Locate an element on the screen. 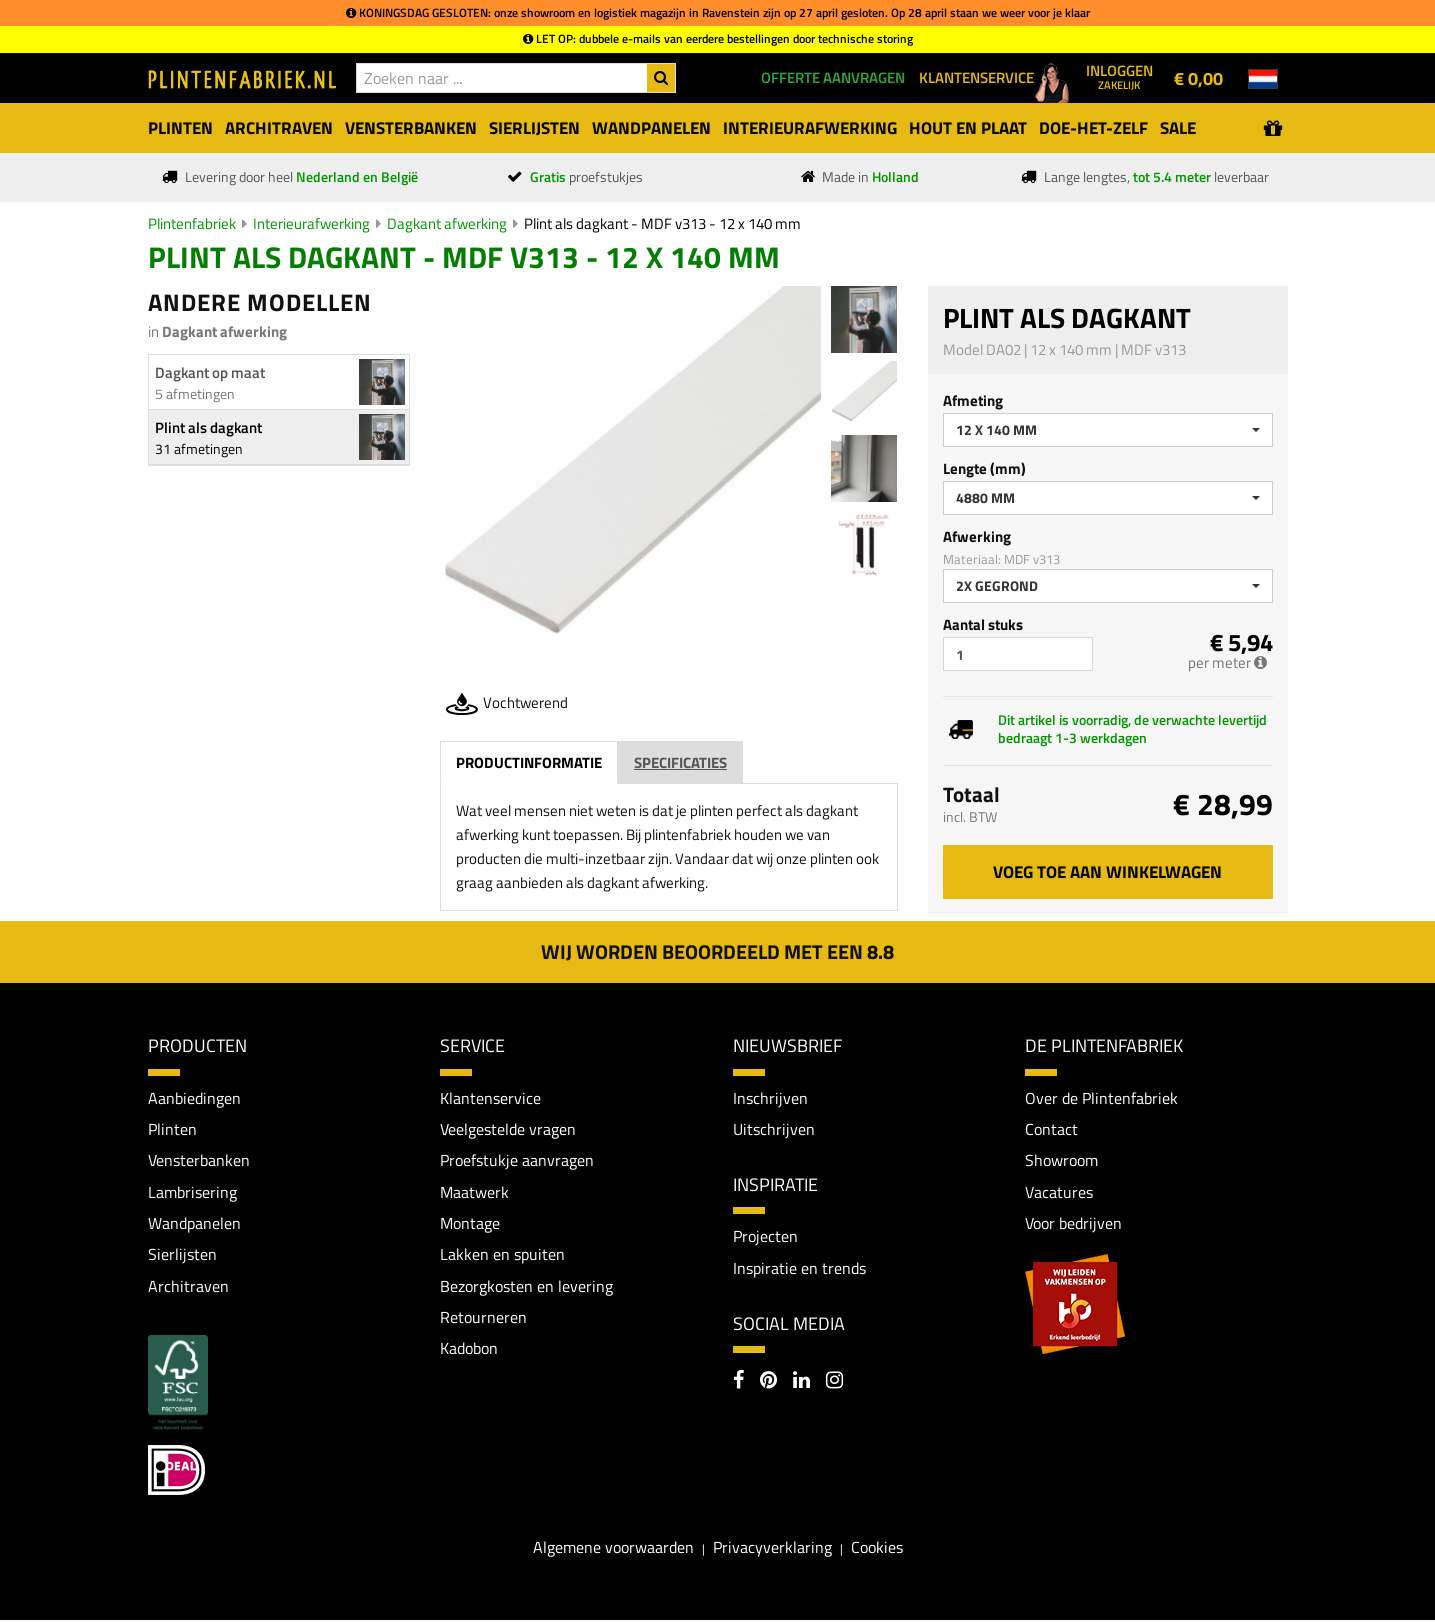 Image resolution: width=1435 pixels, height=1622 pixels. Lakken en spuiten is located at coordinates (502, 1256).